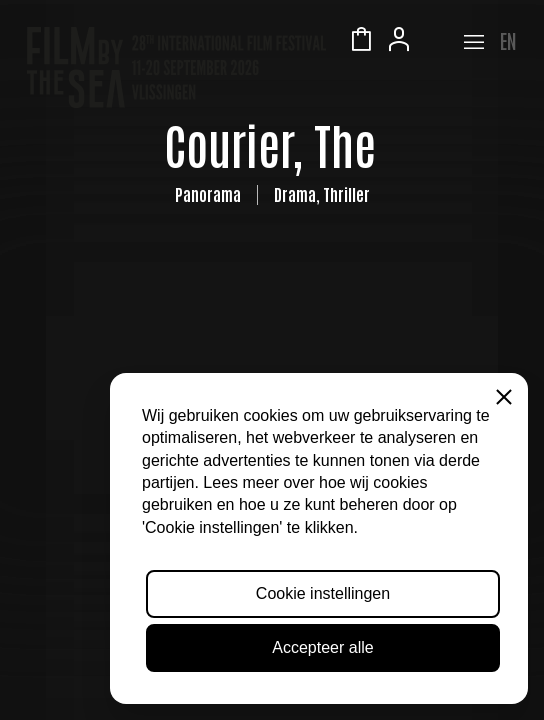 The width and height of the screenshot is (544, 720). Describe the element at coordinates (361, 42) in the screenshot. I see `Winkelmandje` at that location.